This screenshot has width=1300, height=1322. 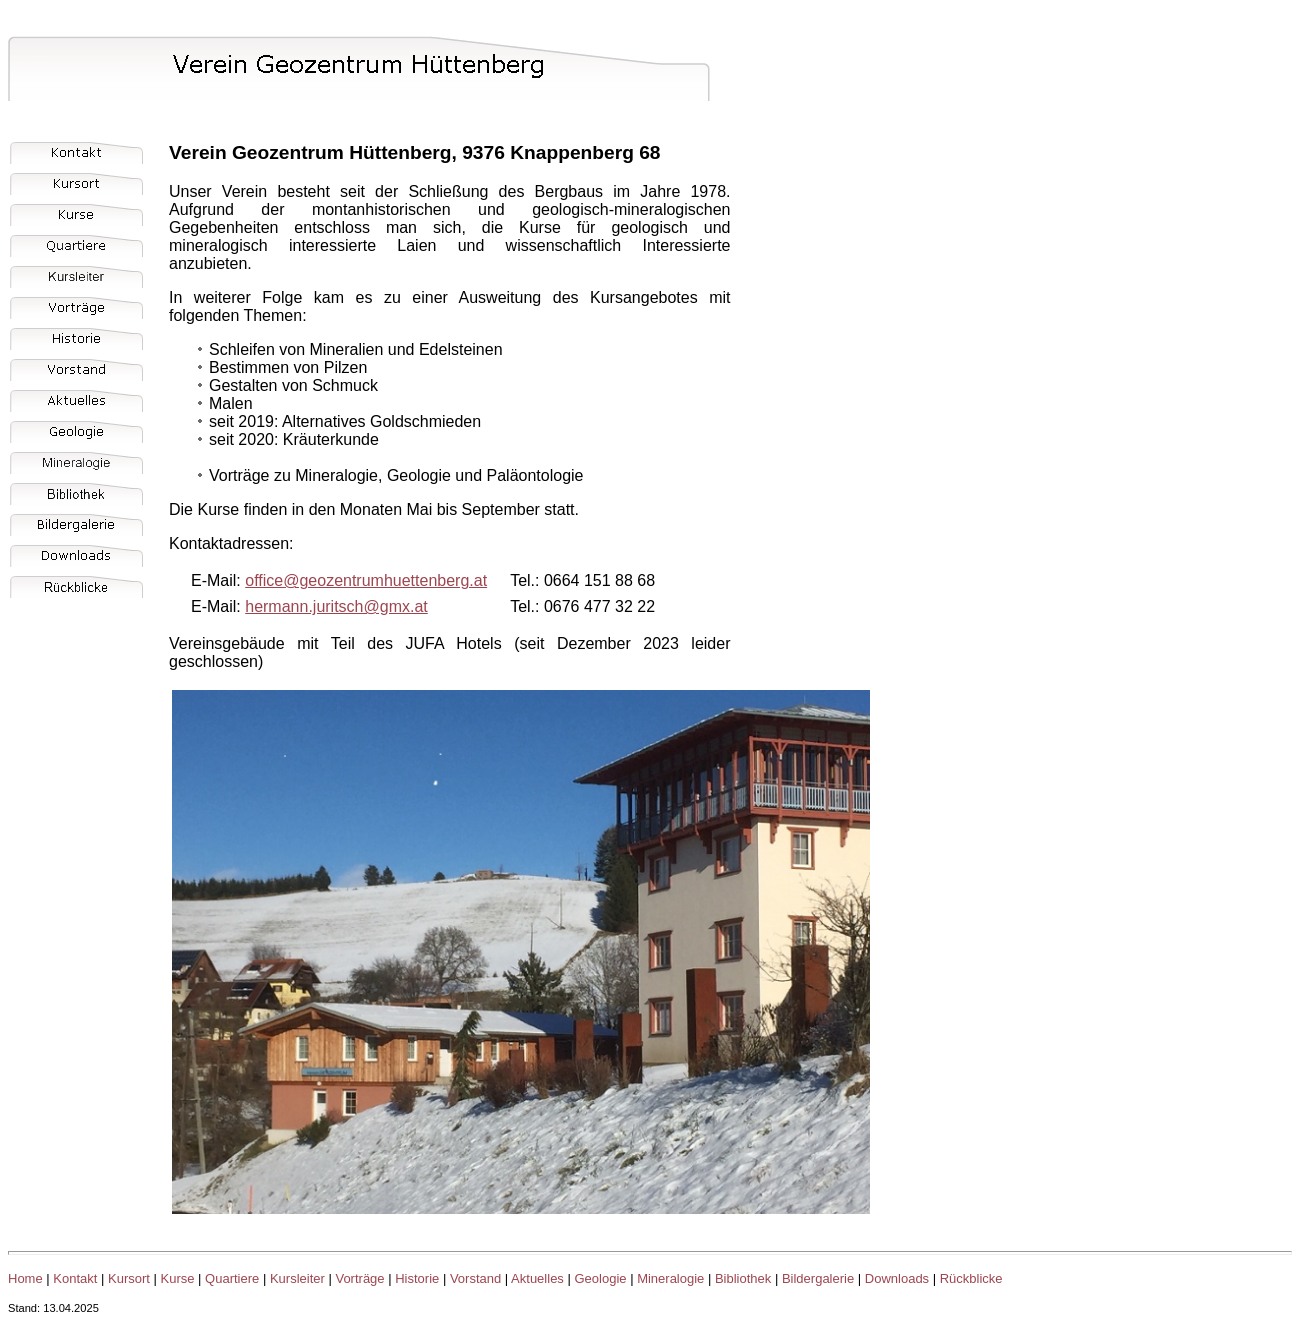 What do you see at coordinates (297, 1278) in the screenshot?
I see `Kursleiter` at bounding box center [297, 1278].